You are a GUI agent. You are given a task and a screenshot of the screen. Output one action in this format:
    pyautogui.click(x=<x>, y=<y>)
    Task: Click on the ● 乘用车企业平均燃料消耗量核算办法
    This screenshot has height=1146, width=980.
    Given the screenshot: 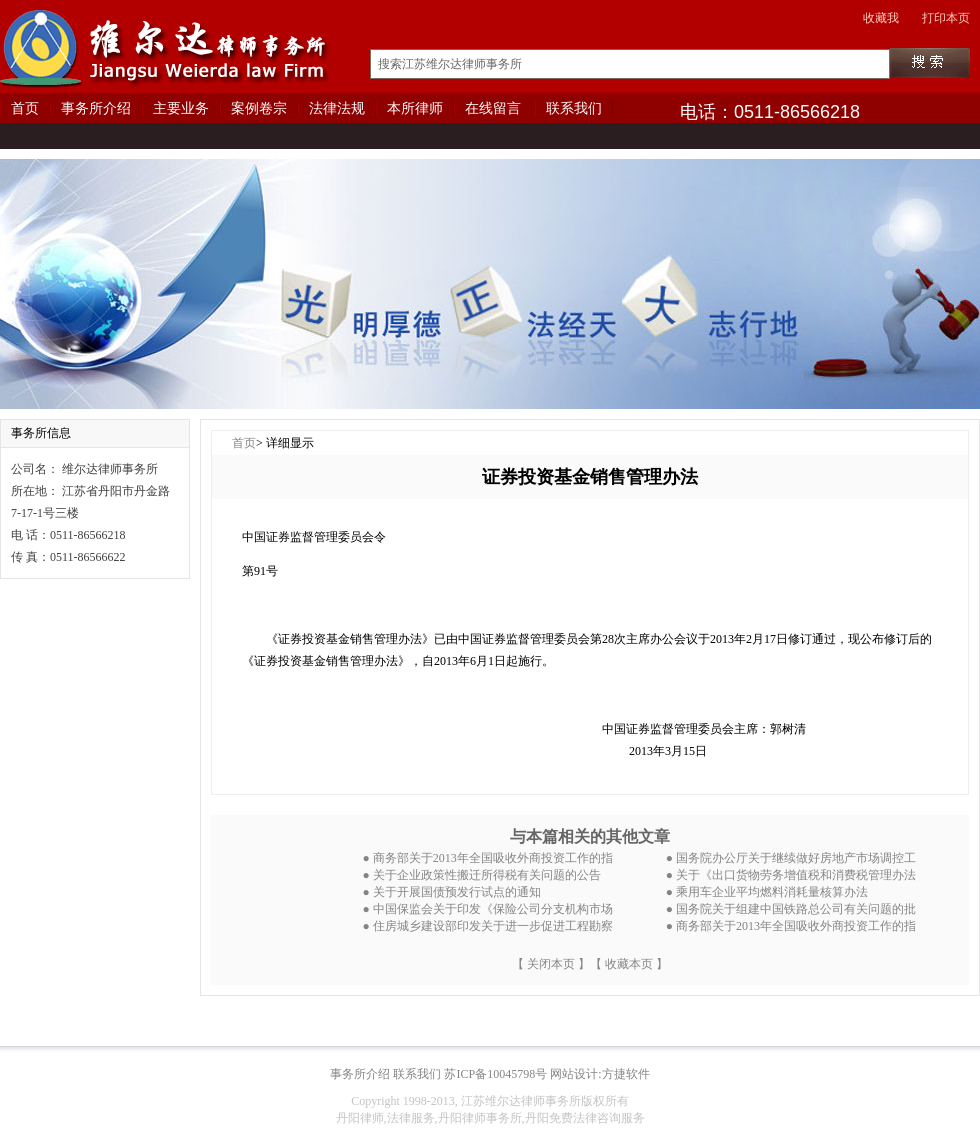 What is the action you would take?
    pyautogui.click(x=767, y=892)
    